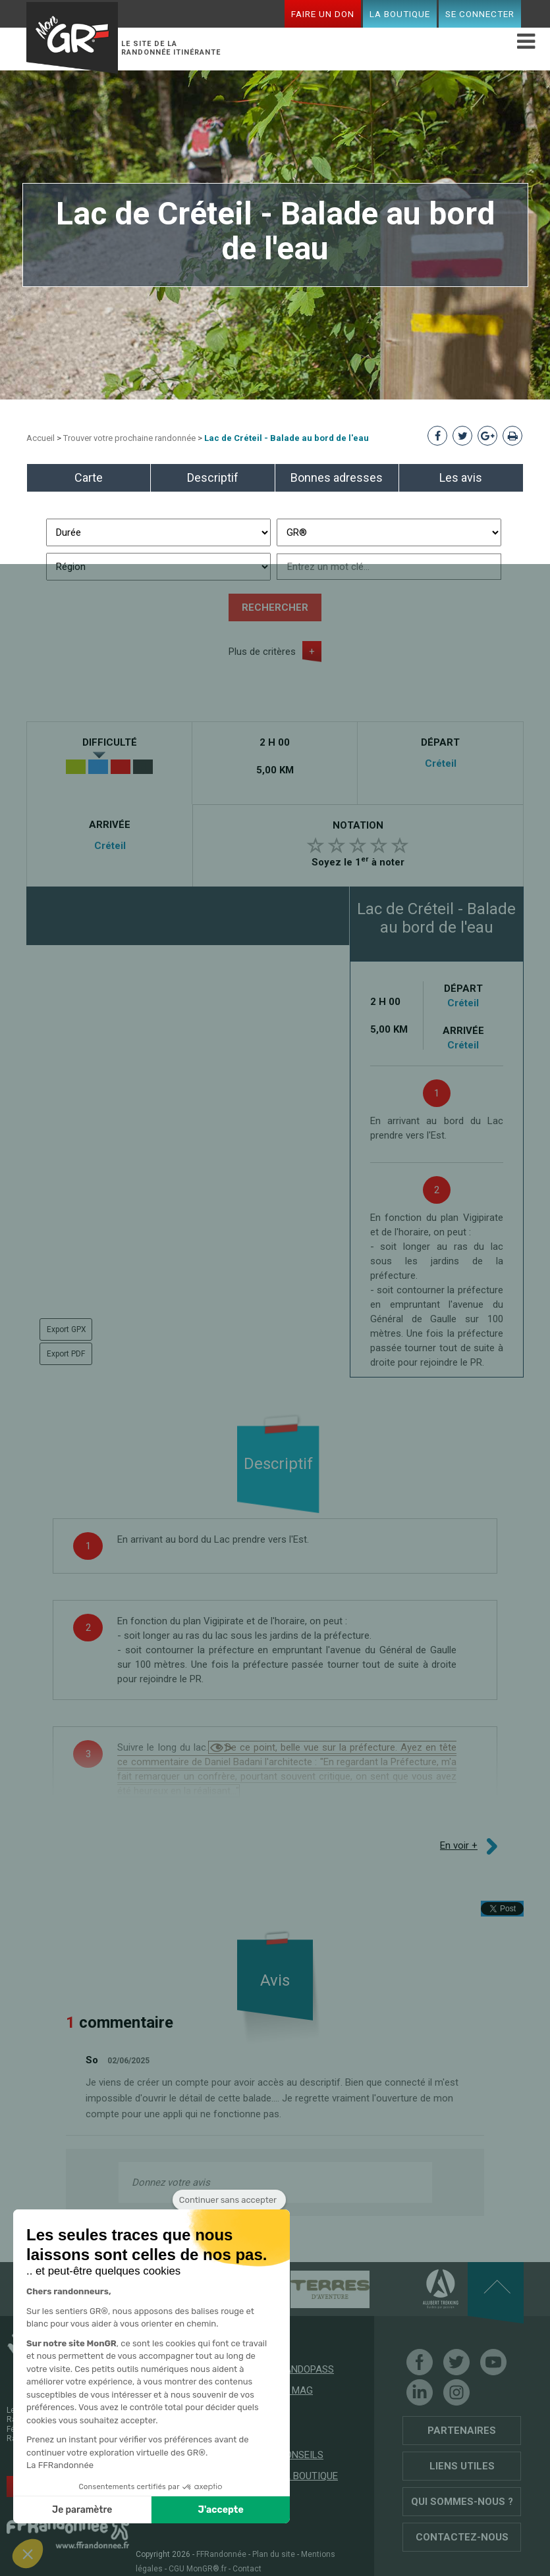  Describe the element at coordinates (40, 438) in the screenshot. I see `Accueil` at that location.